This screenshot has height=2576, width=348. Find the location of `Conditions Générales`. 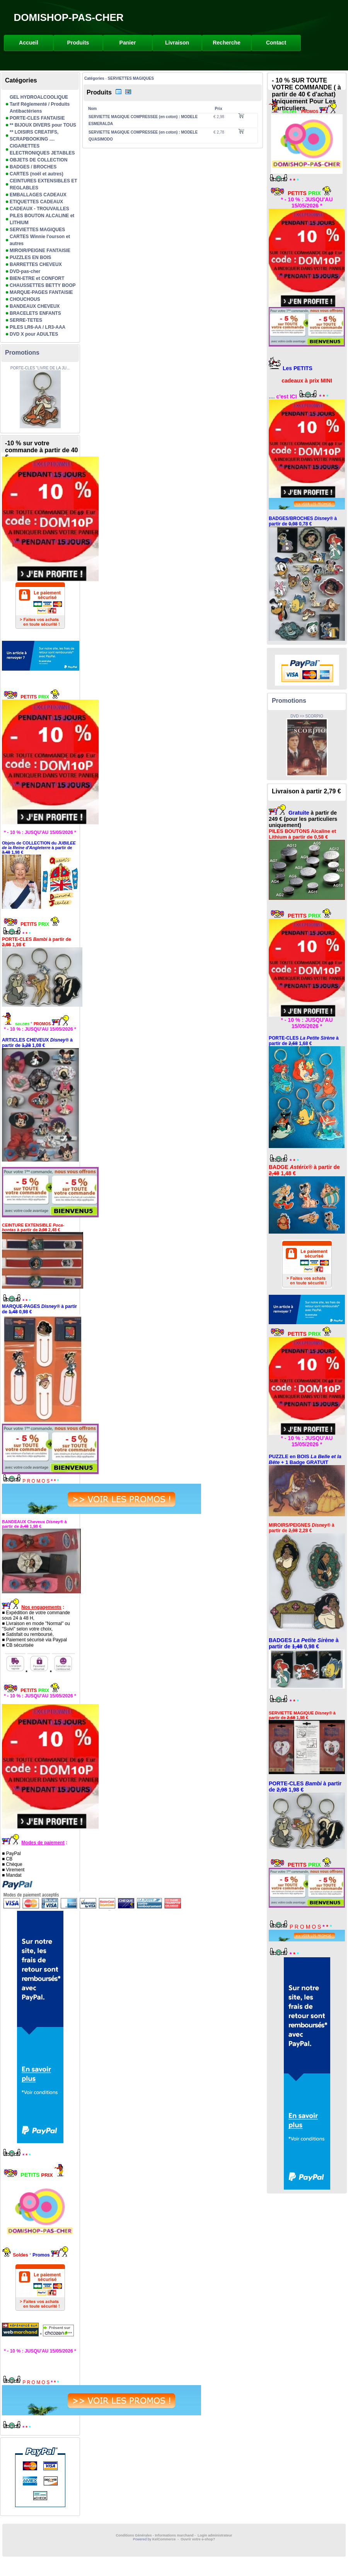

Conditions Générales is located at coordinates (134, 2535).